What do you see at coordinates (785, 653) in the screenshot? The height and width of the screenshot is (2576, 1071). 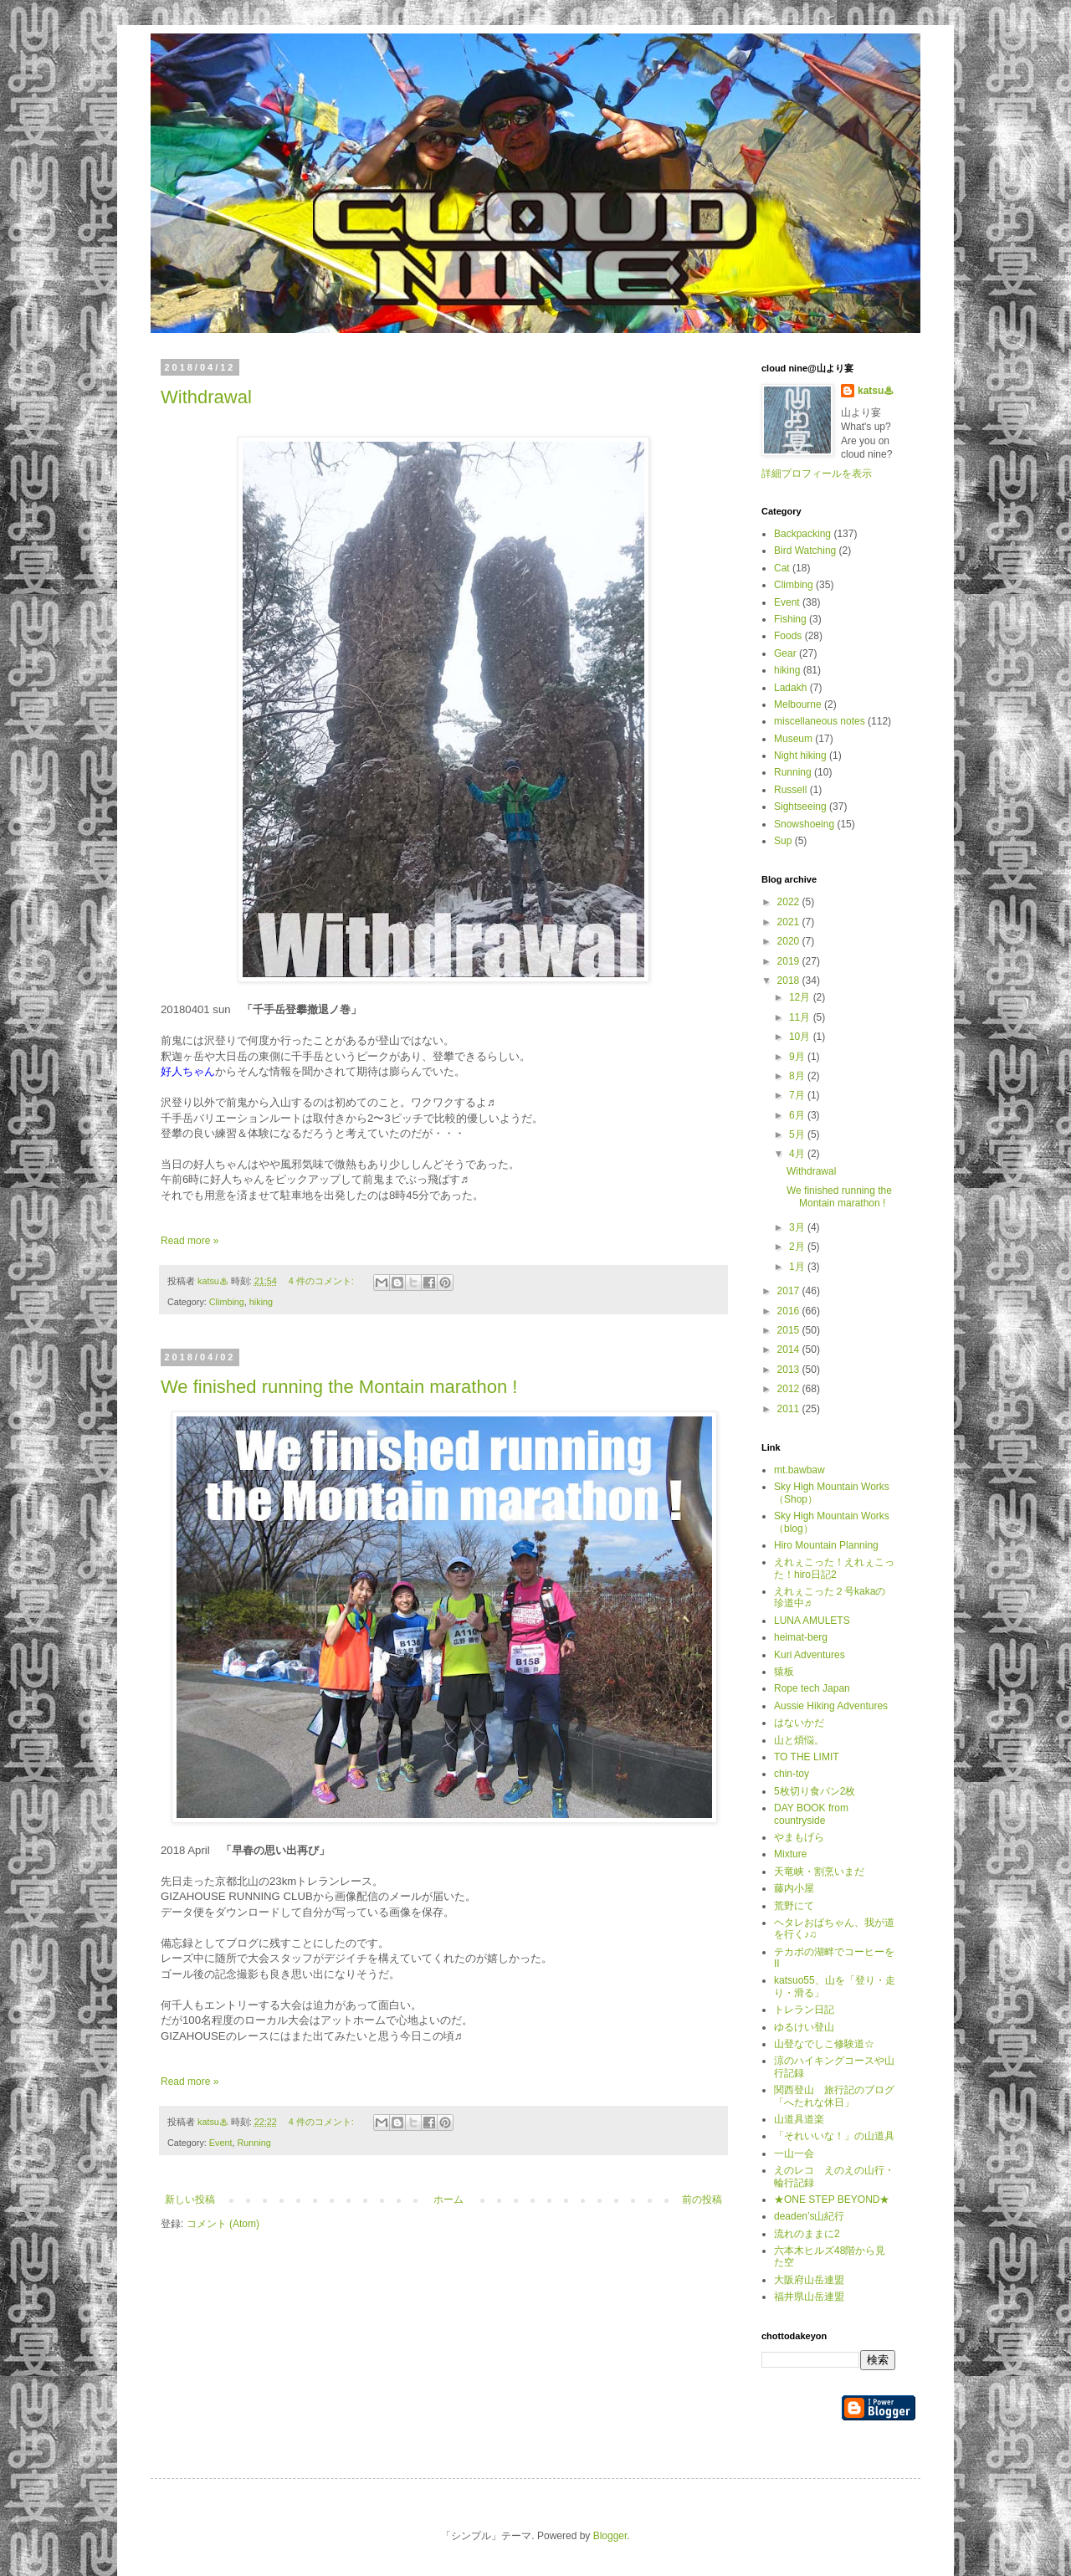 I see `Gear` at bounding box center [785, 653].